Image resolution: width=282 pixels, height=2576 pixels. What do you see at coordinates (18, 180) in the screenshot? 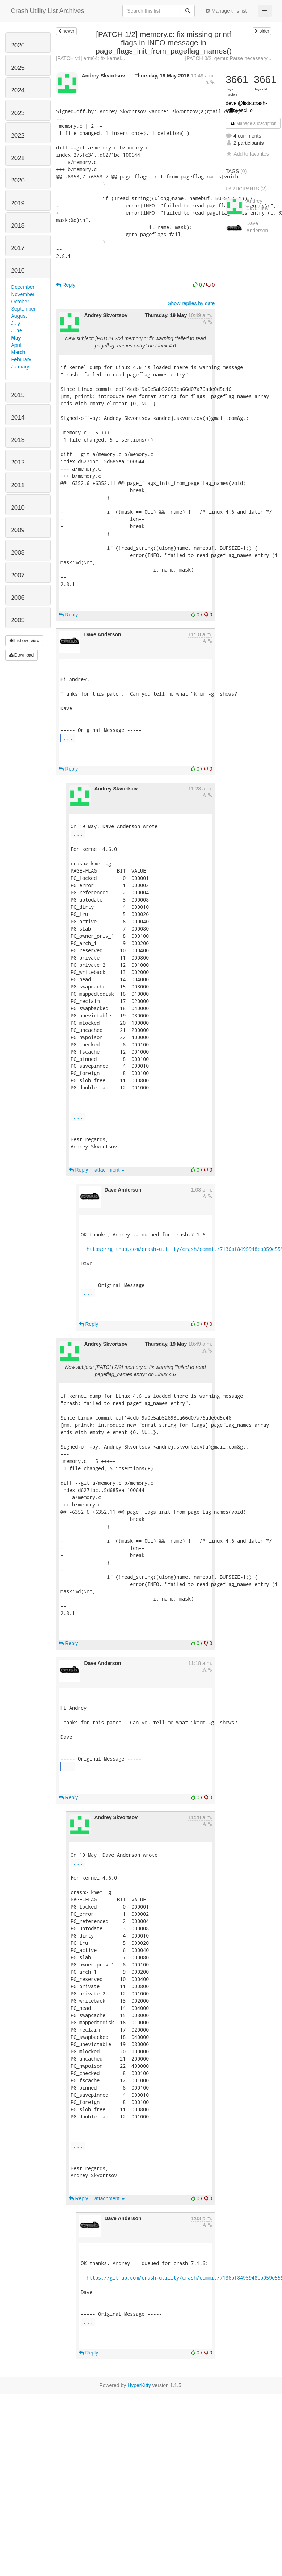
I see `2020` at bounding box center [18, 180].